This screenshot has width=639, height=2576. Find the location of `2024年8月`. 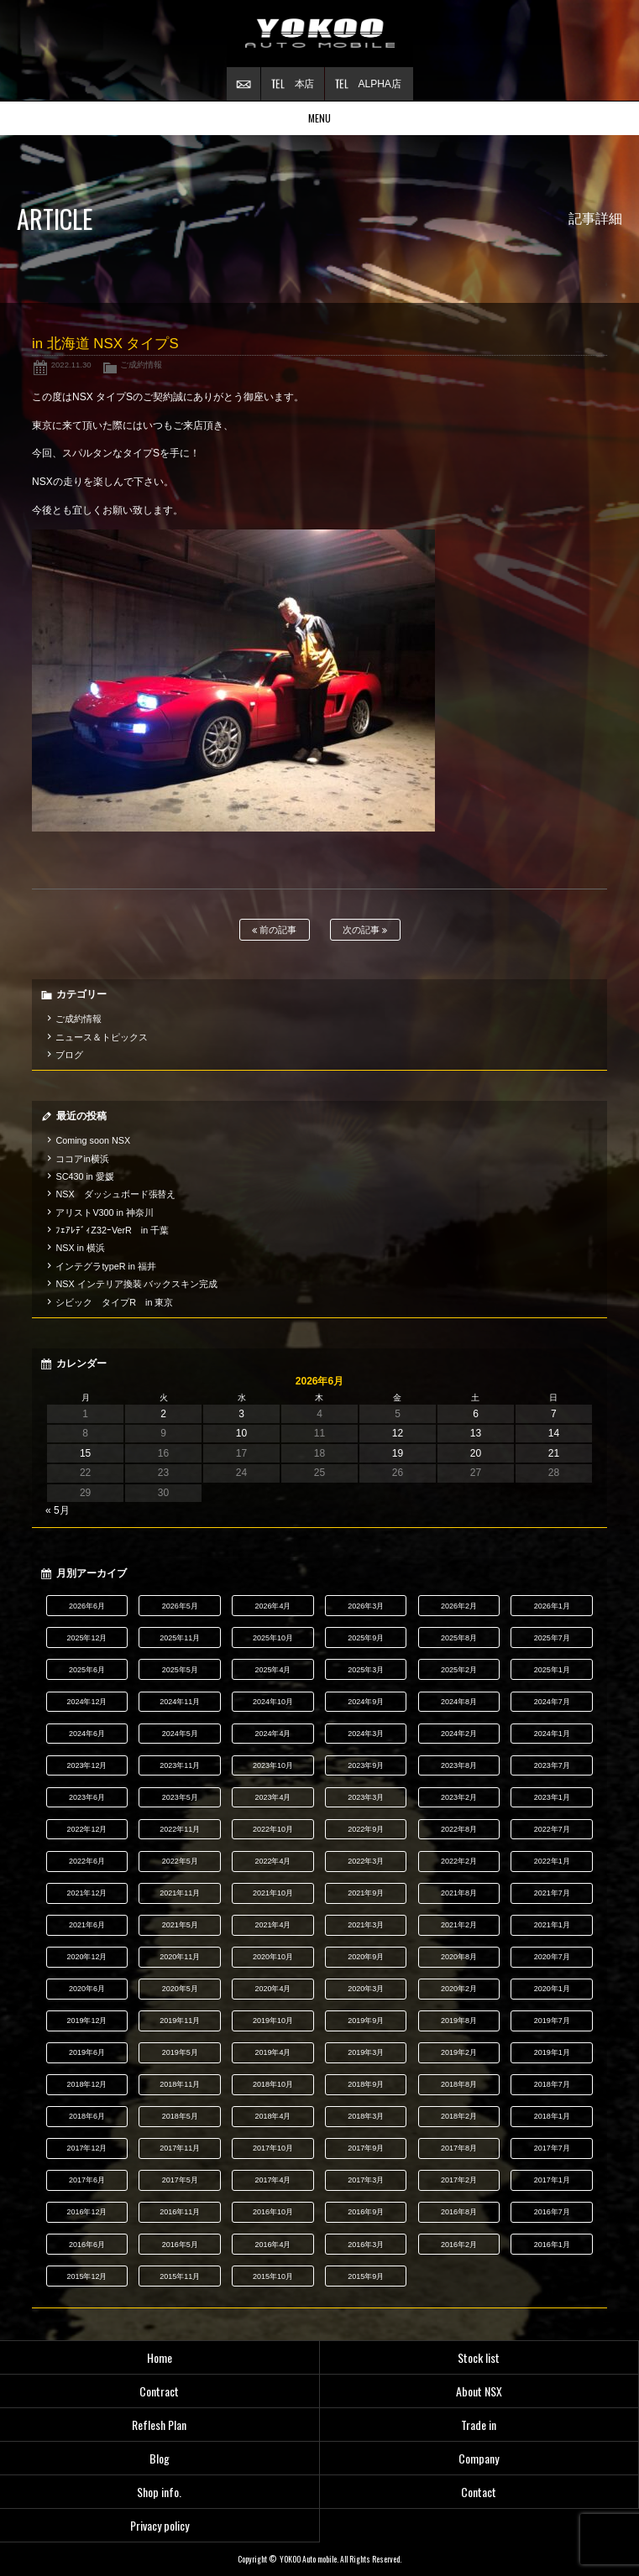

2024年8月 is located at coordinates (459, 1701).